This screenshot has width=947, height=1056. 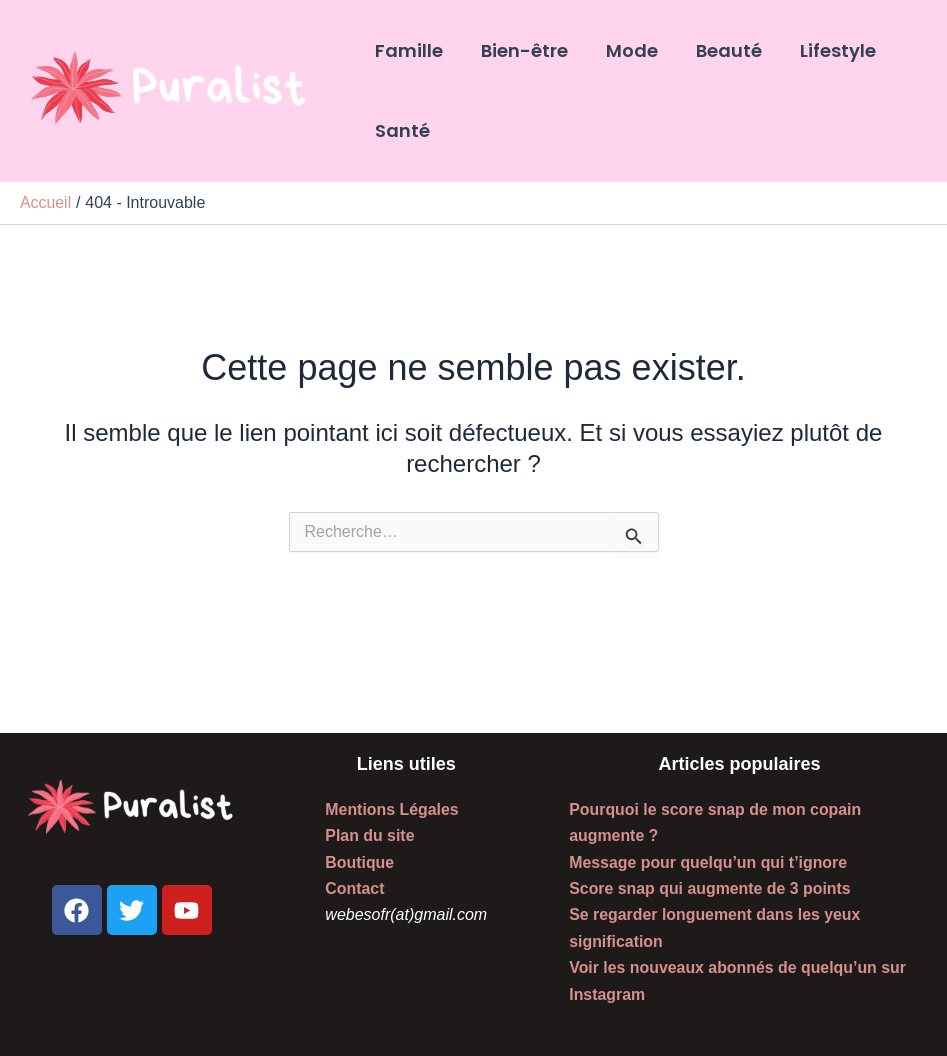 I want to click on Bien-être, so click(x=521, y=50).